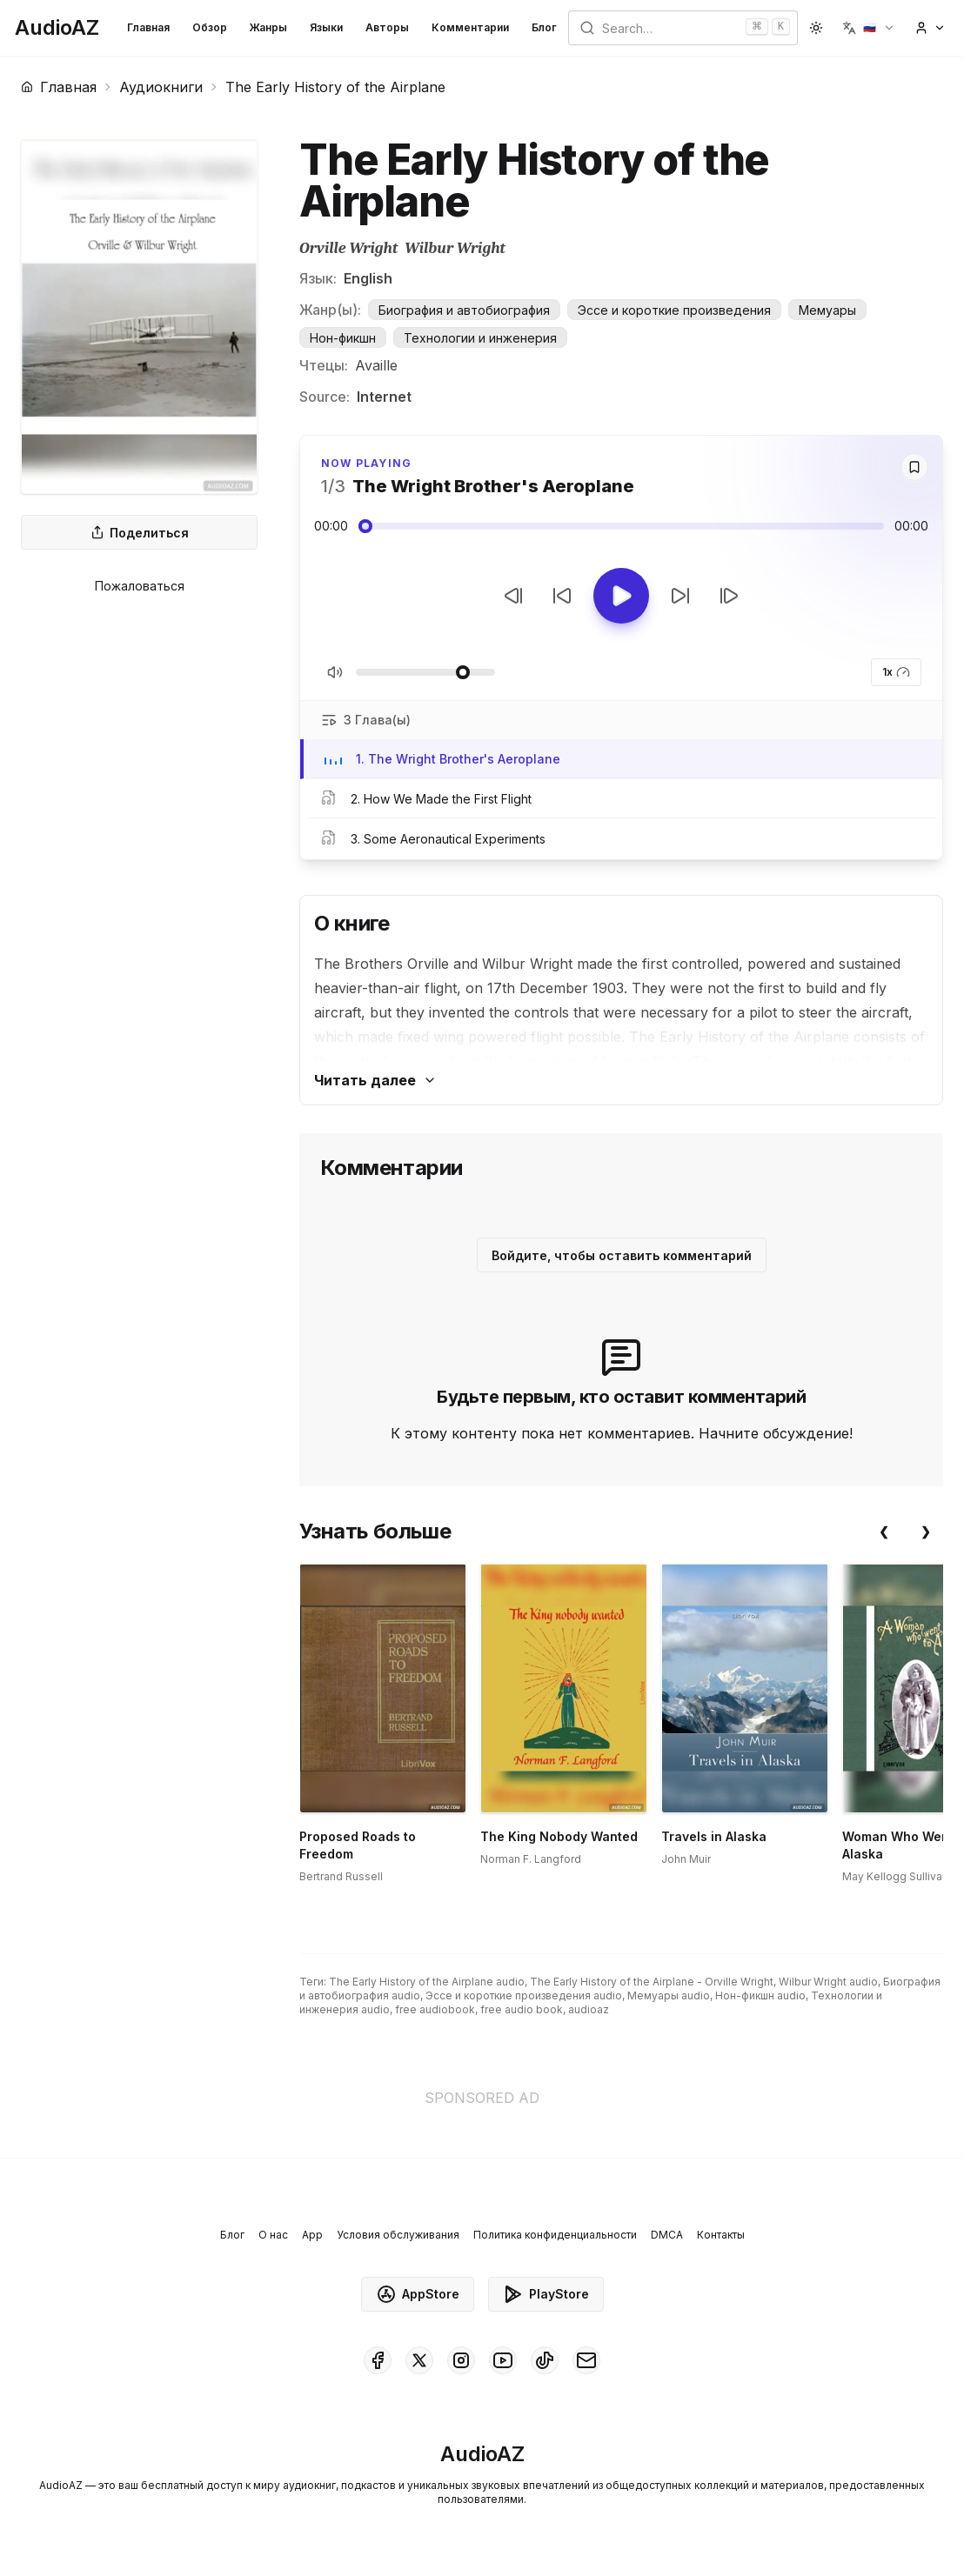 This screenshot has width=964, height=2576. I want to click on Мемуары, so click(827, 310).